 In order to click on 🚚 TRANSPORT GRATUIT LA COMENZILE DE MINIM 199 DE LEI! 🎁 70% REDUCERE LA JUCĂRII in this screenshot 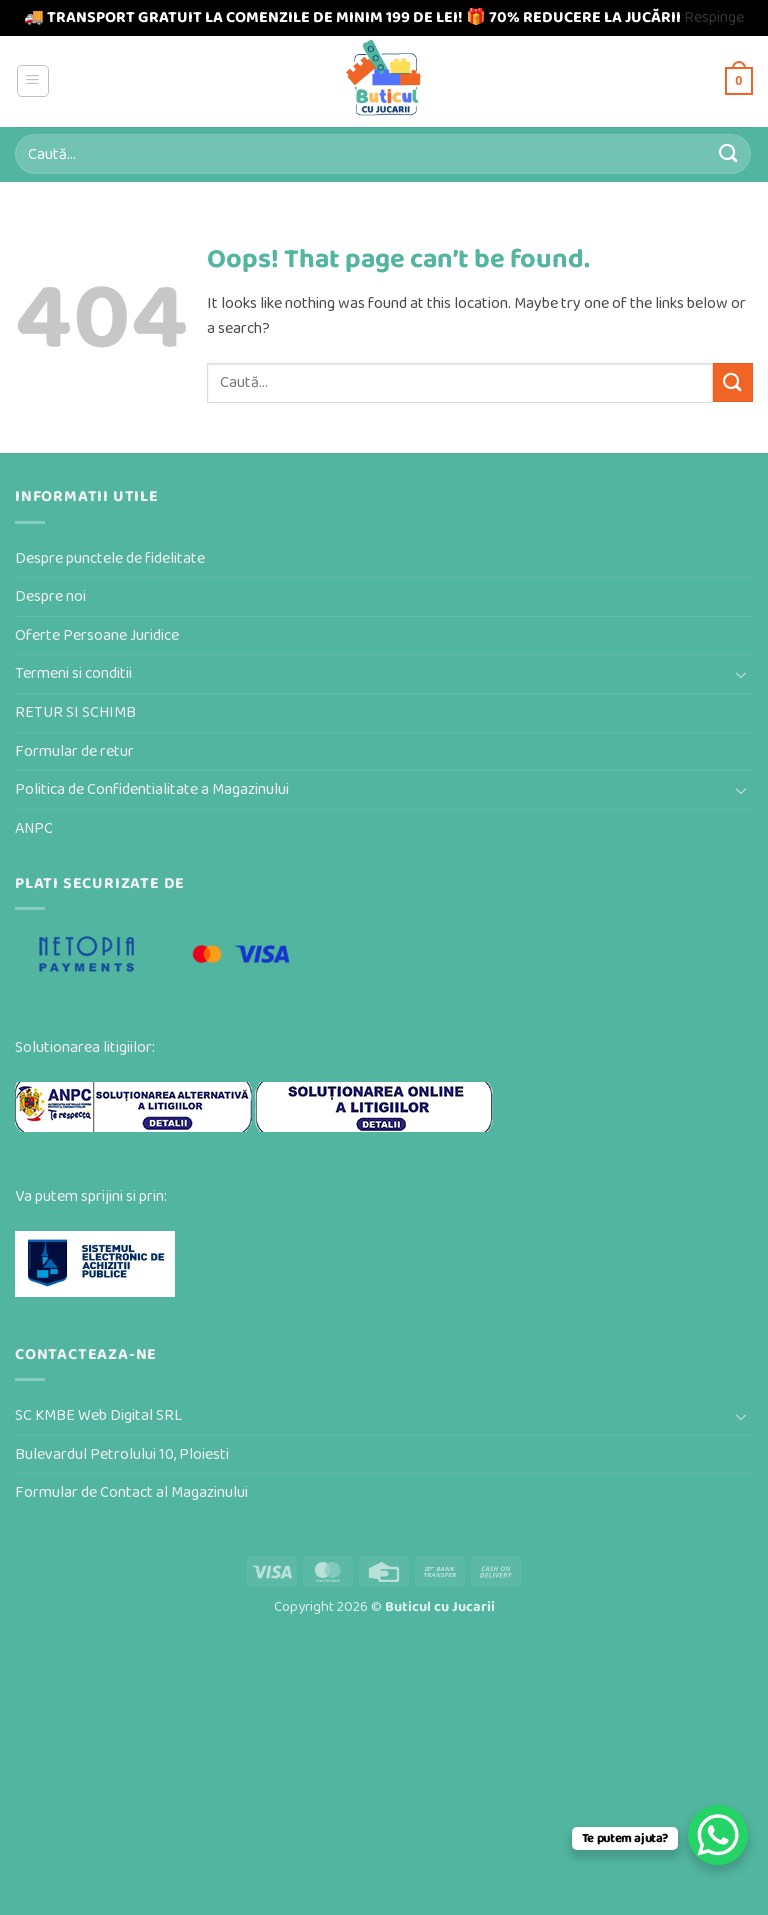, I will do `click(352, 17)`.